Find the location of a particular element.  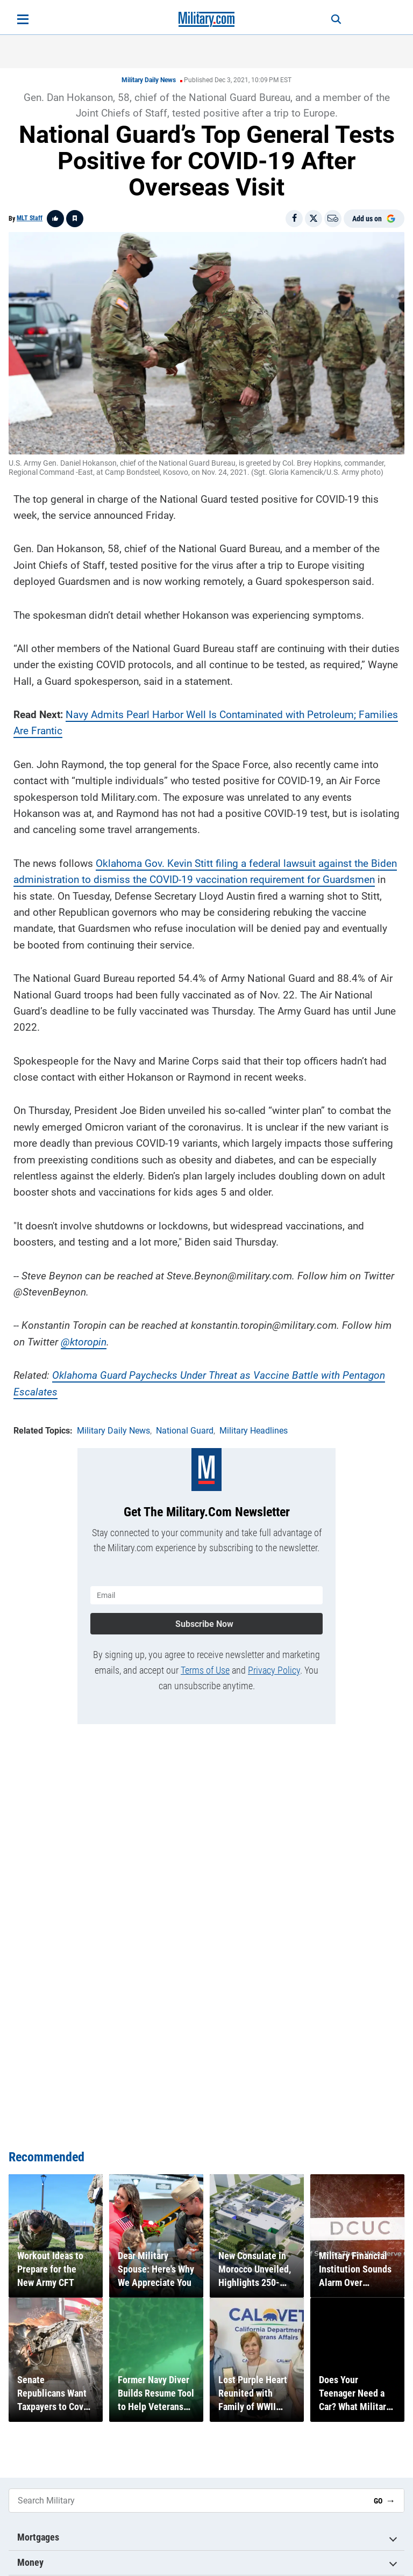

[Share on X] is located at coordinates (313, 218).